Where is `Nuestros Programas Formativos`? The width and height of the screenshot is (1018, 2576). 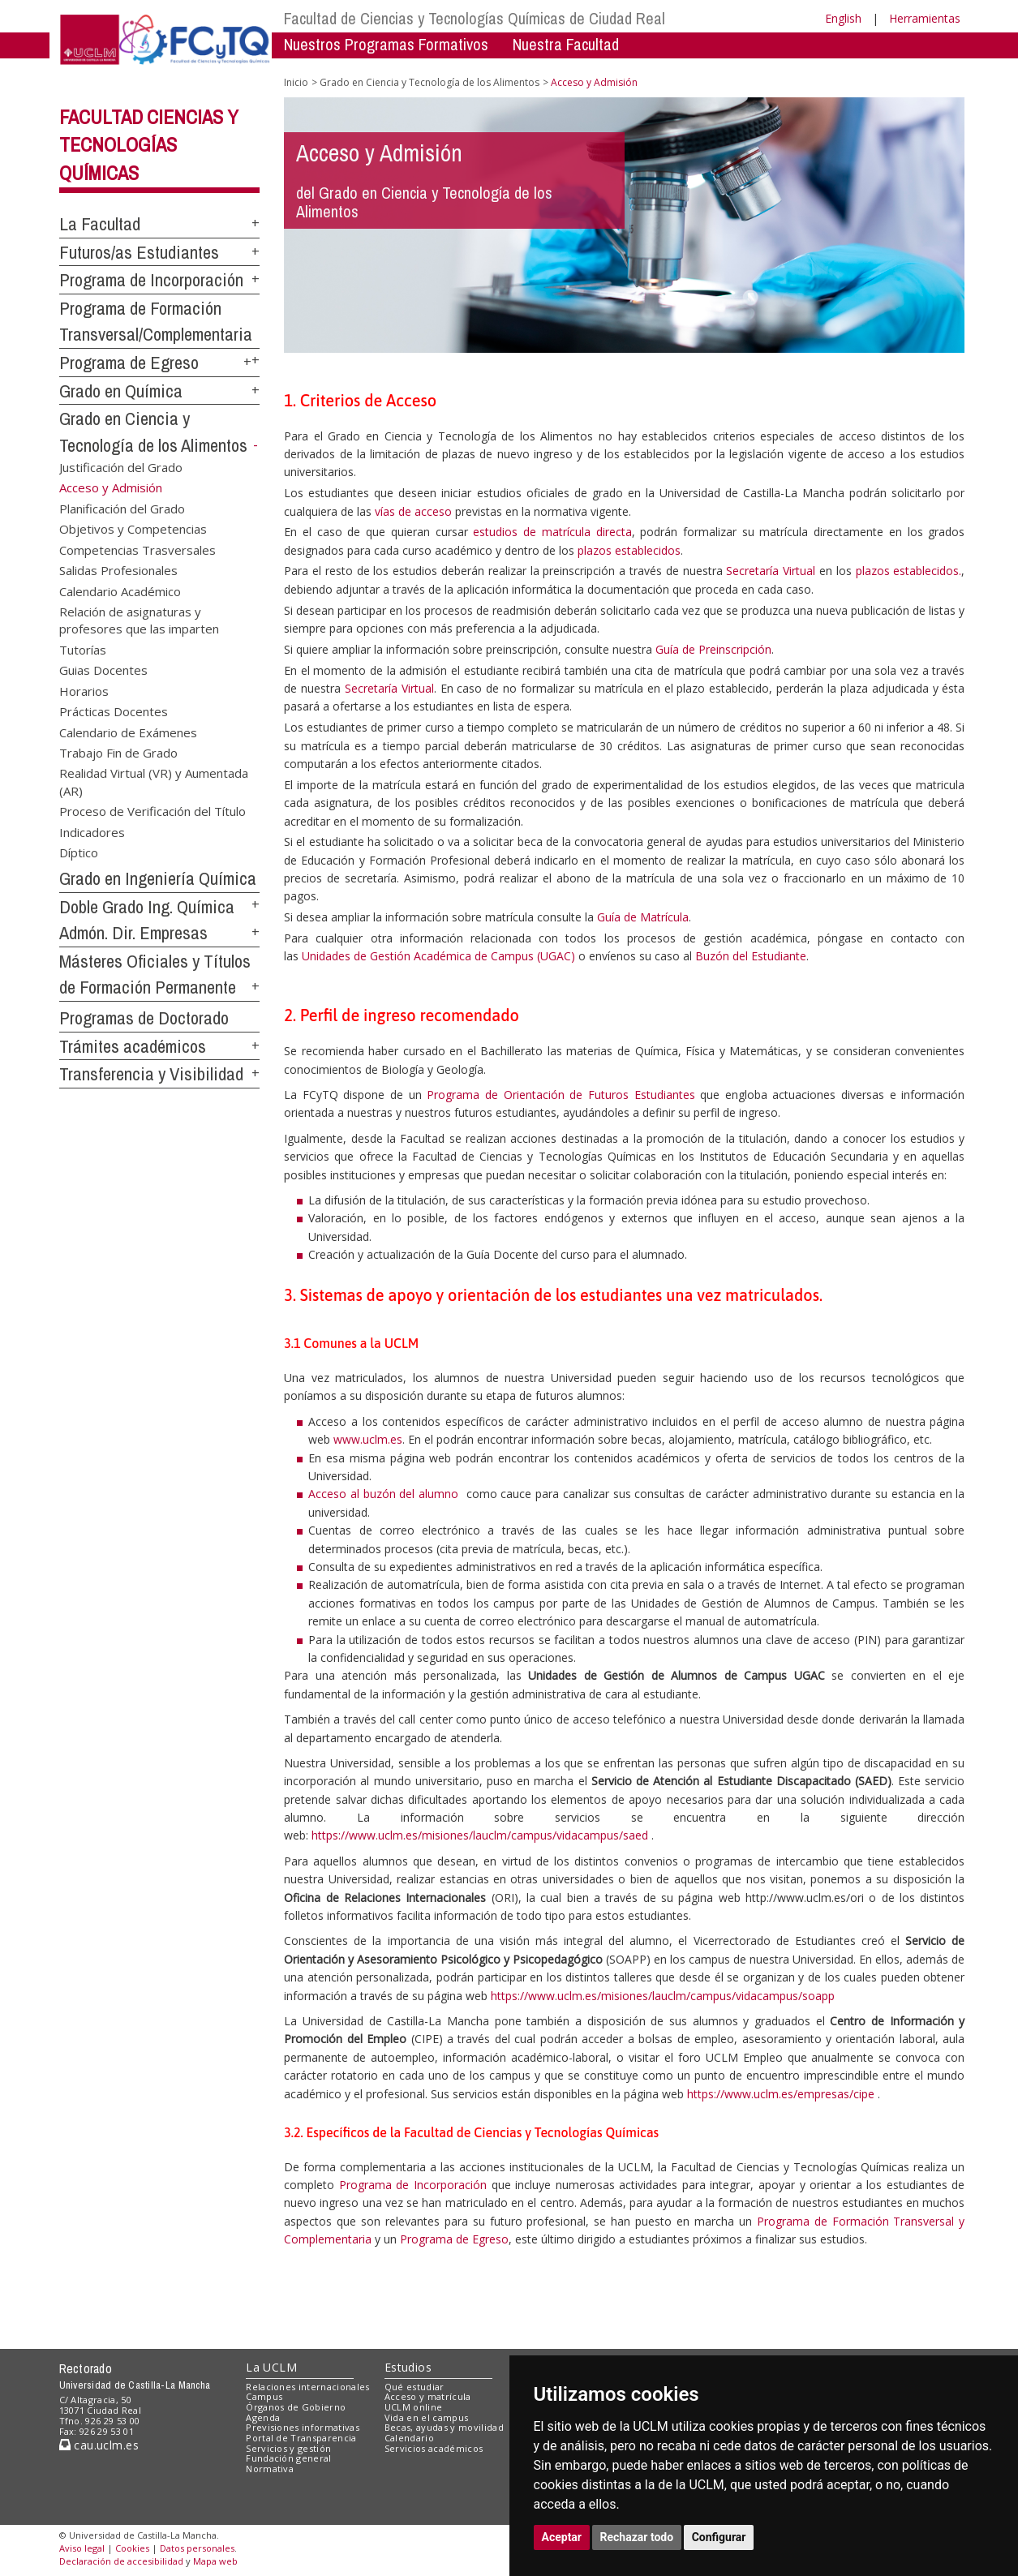
Nuestros Programas Formativos is located at coordinates (386, 44).